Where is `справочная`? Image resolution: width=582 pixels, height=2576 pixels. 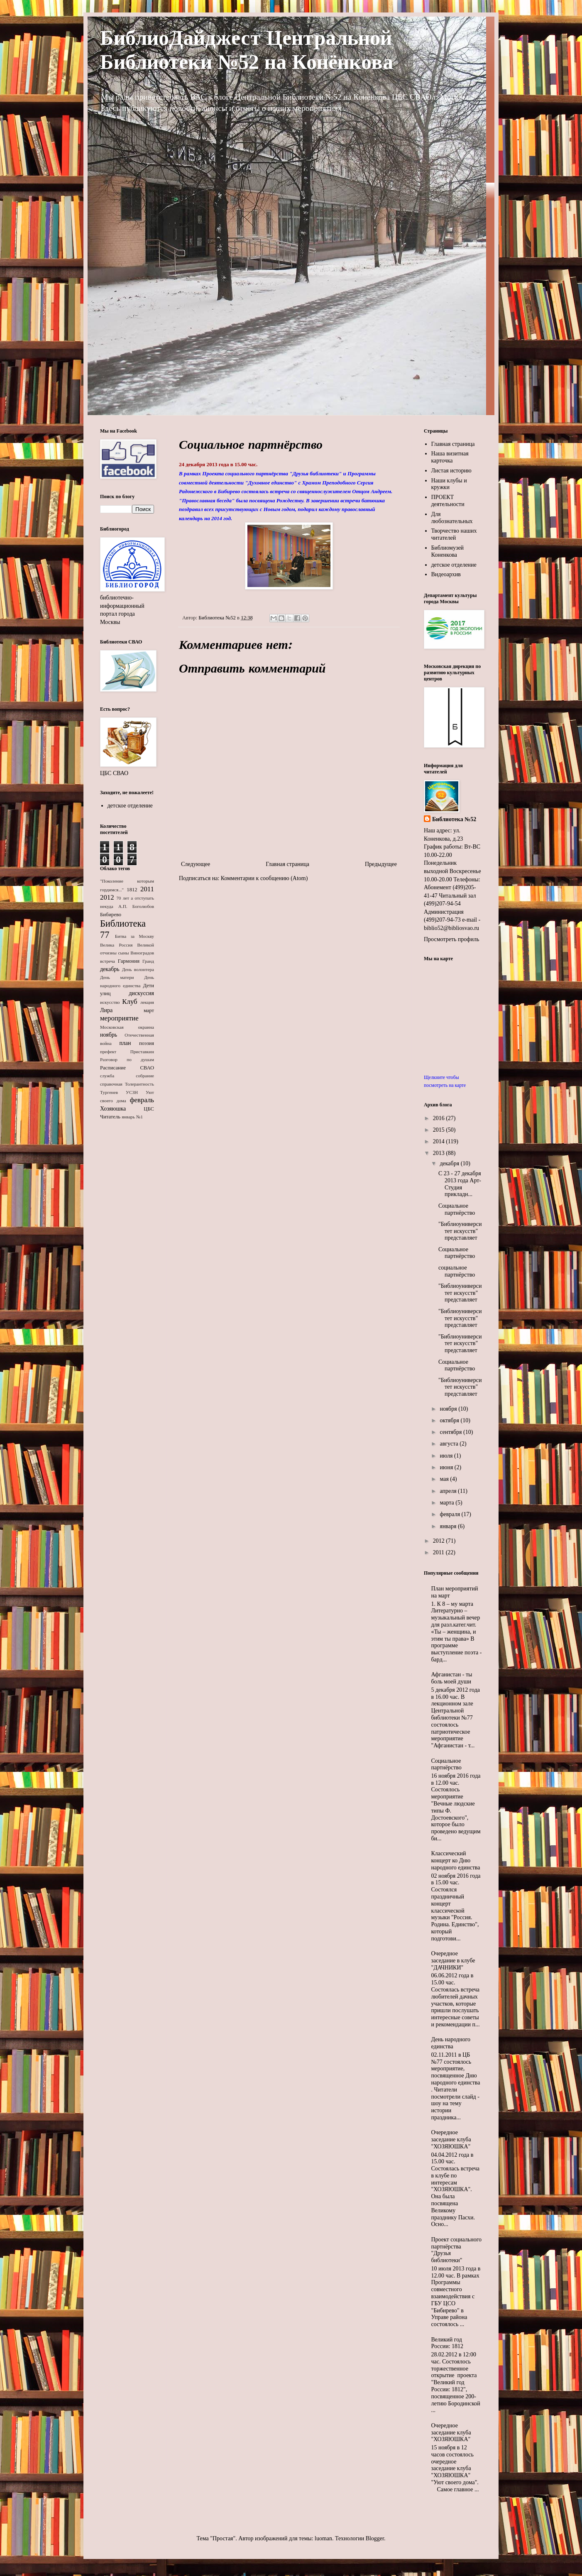 справочная is located at coordinates (111, 1083).